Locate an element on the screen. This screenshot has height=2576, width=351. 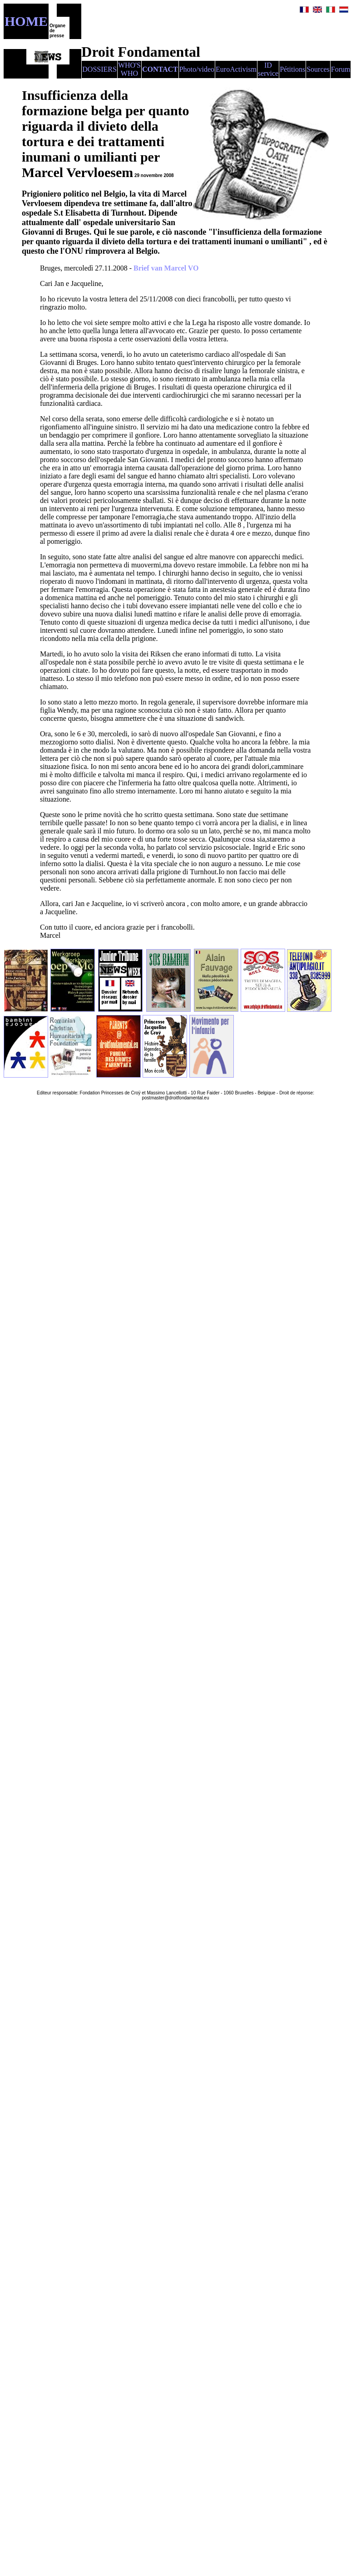
Forum is located at coordinates (341, 69).